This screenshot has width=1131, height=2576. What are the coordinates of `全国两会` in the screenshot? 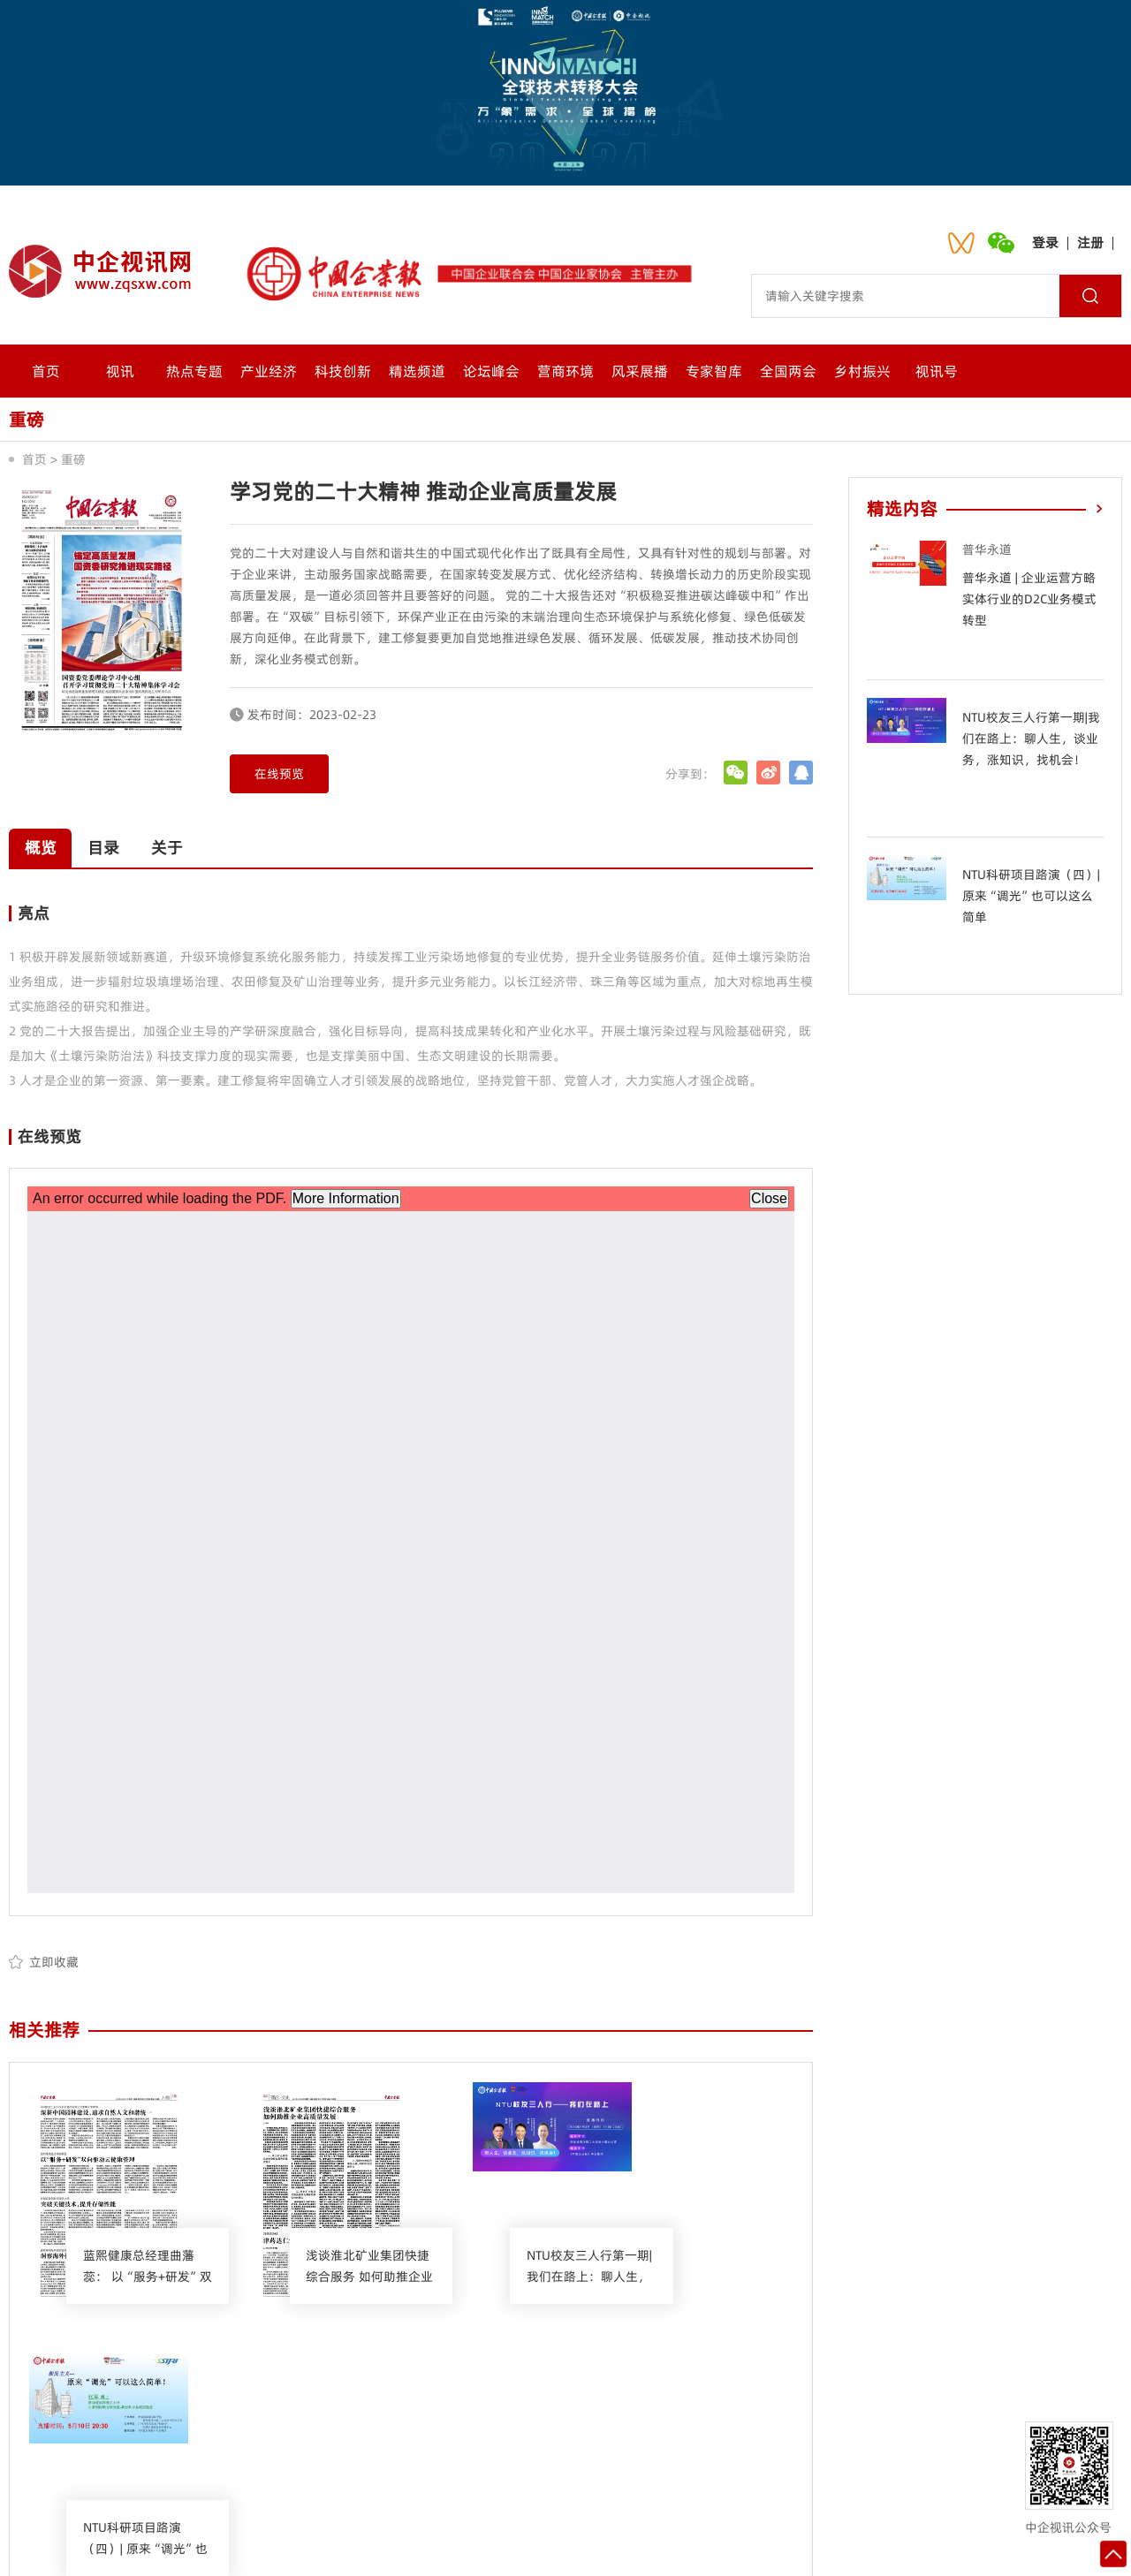 It's located at (788, 371).